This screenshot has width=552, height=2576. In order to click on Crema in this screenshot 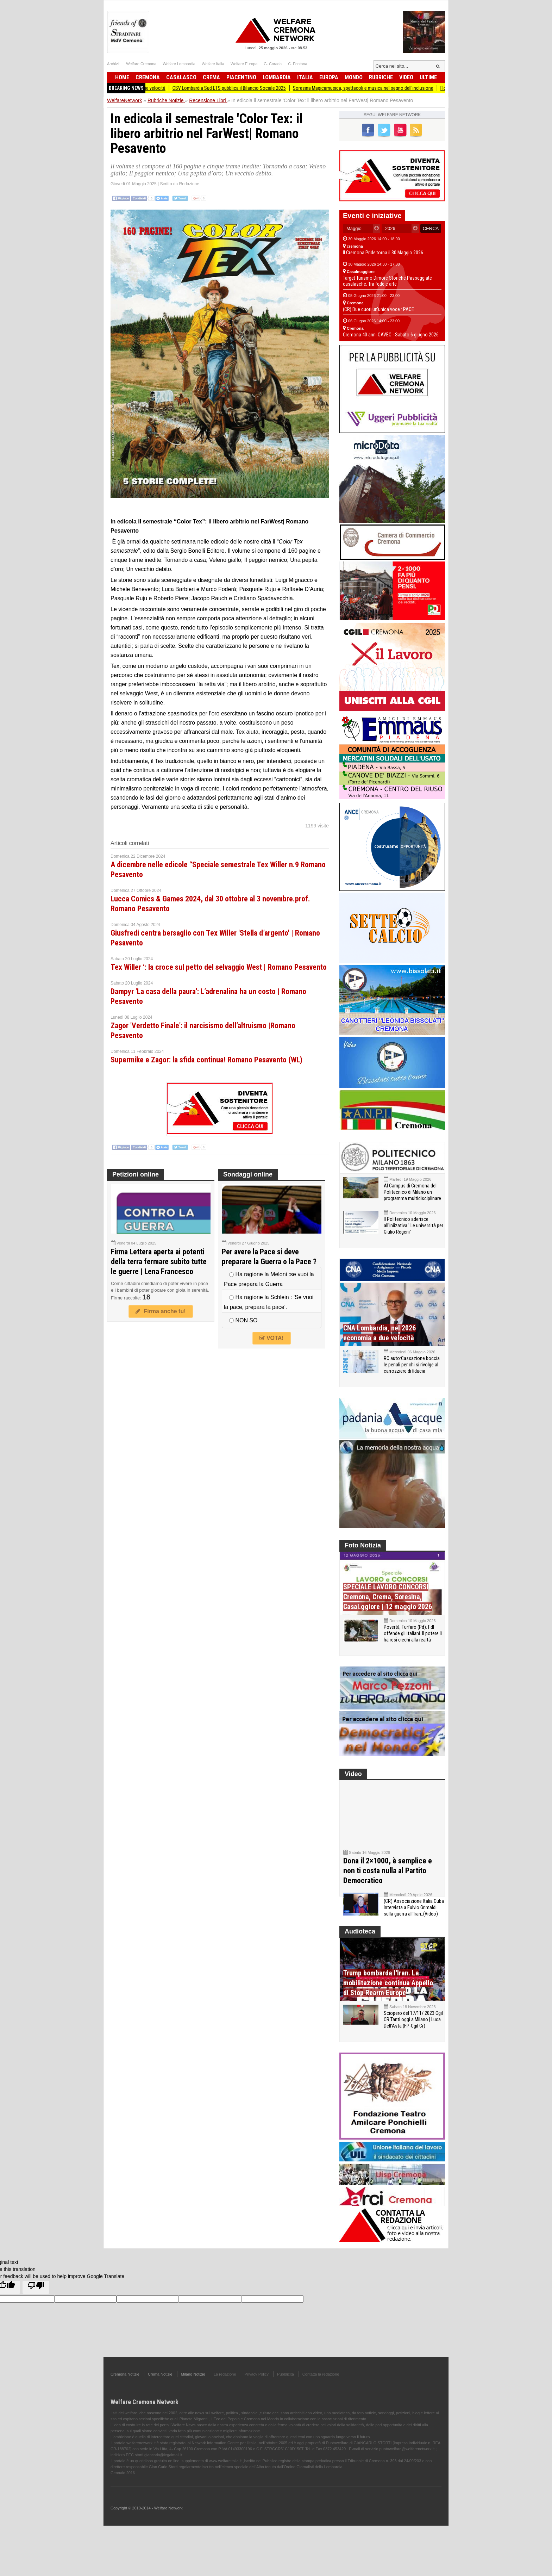, I will do `click(211, 77)`.